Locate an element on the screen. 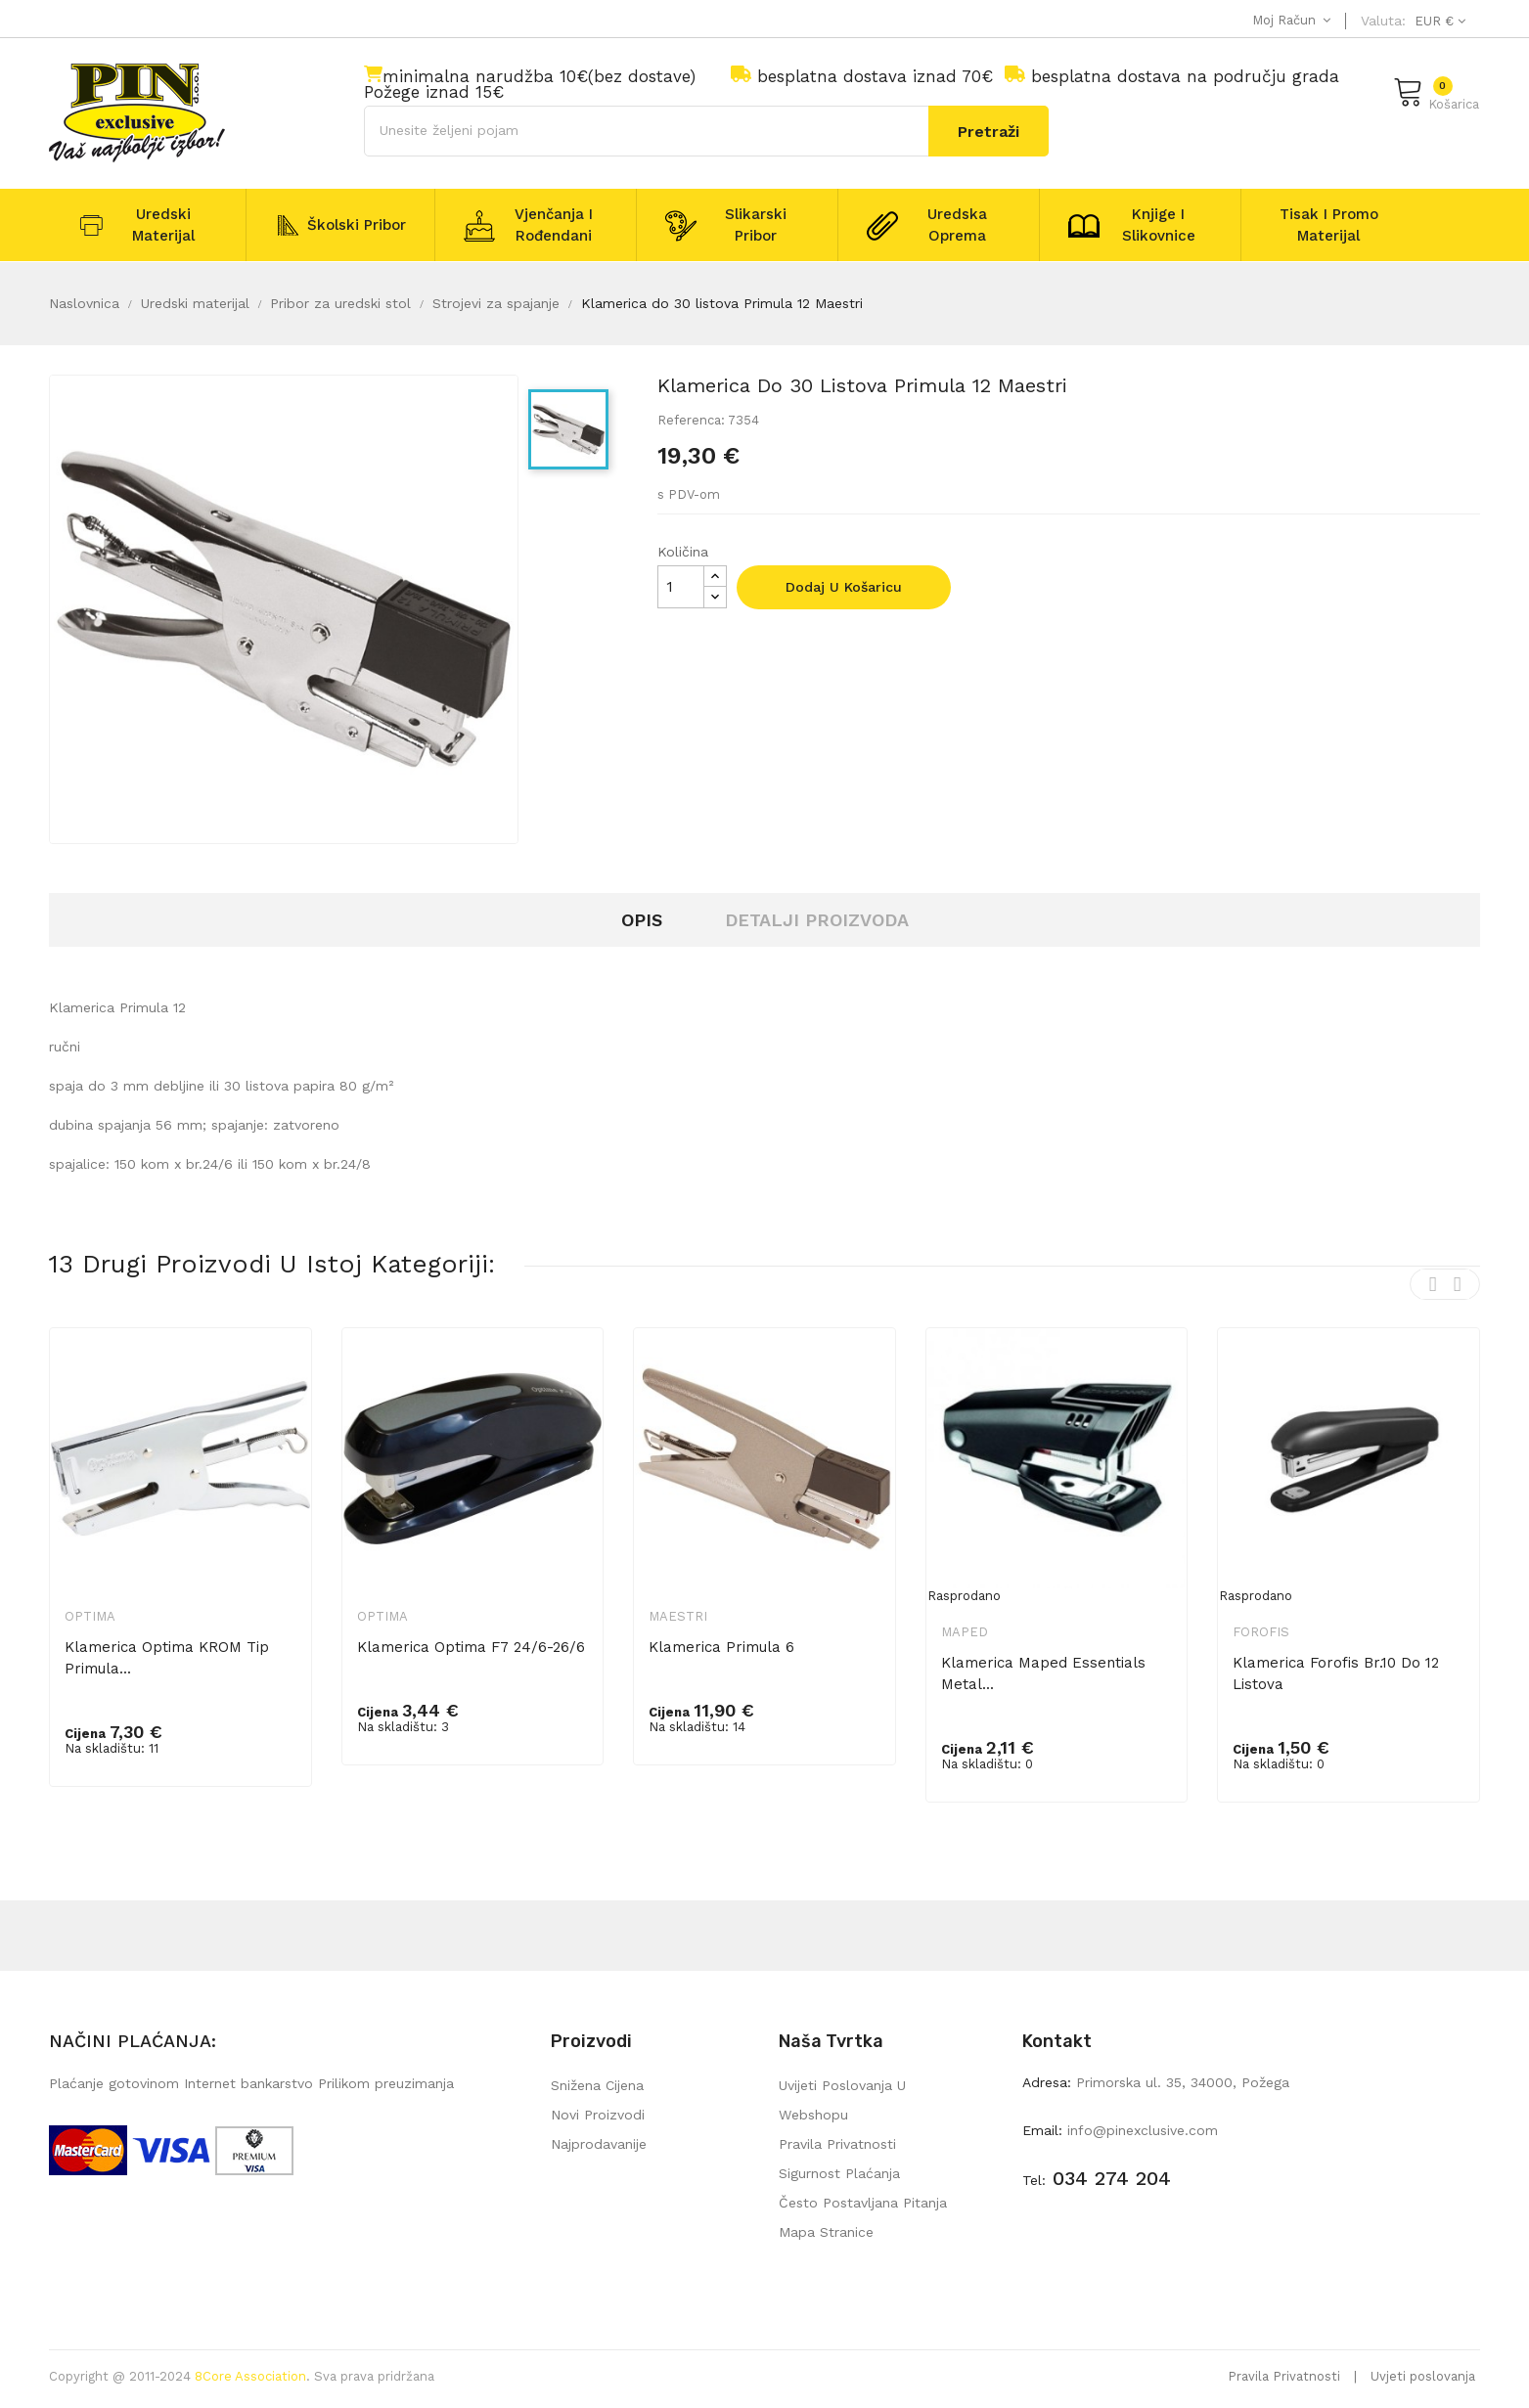 The width and height of the screenshot is (1529, 2408). 8Core Association is located at coordinates (250, 2376).